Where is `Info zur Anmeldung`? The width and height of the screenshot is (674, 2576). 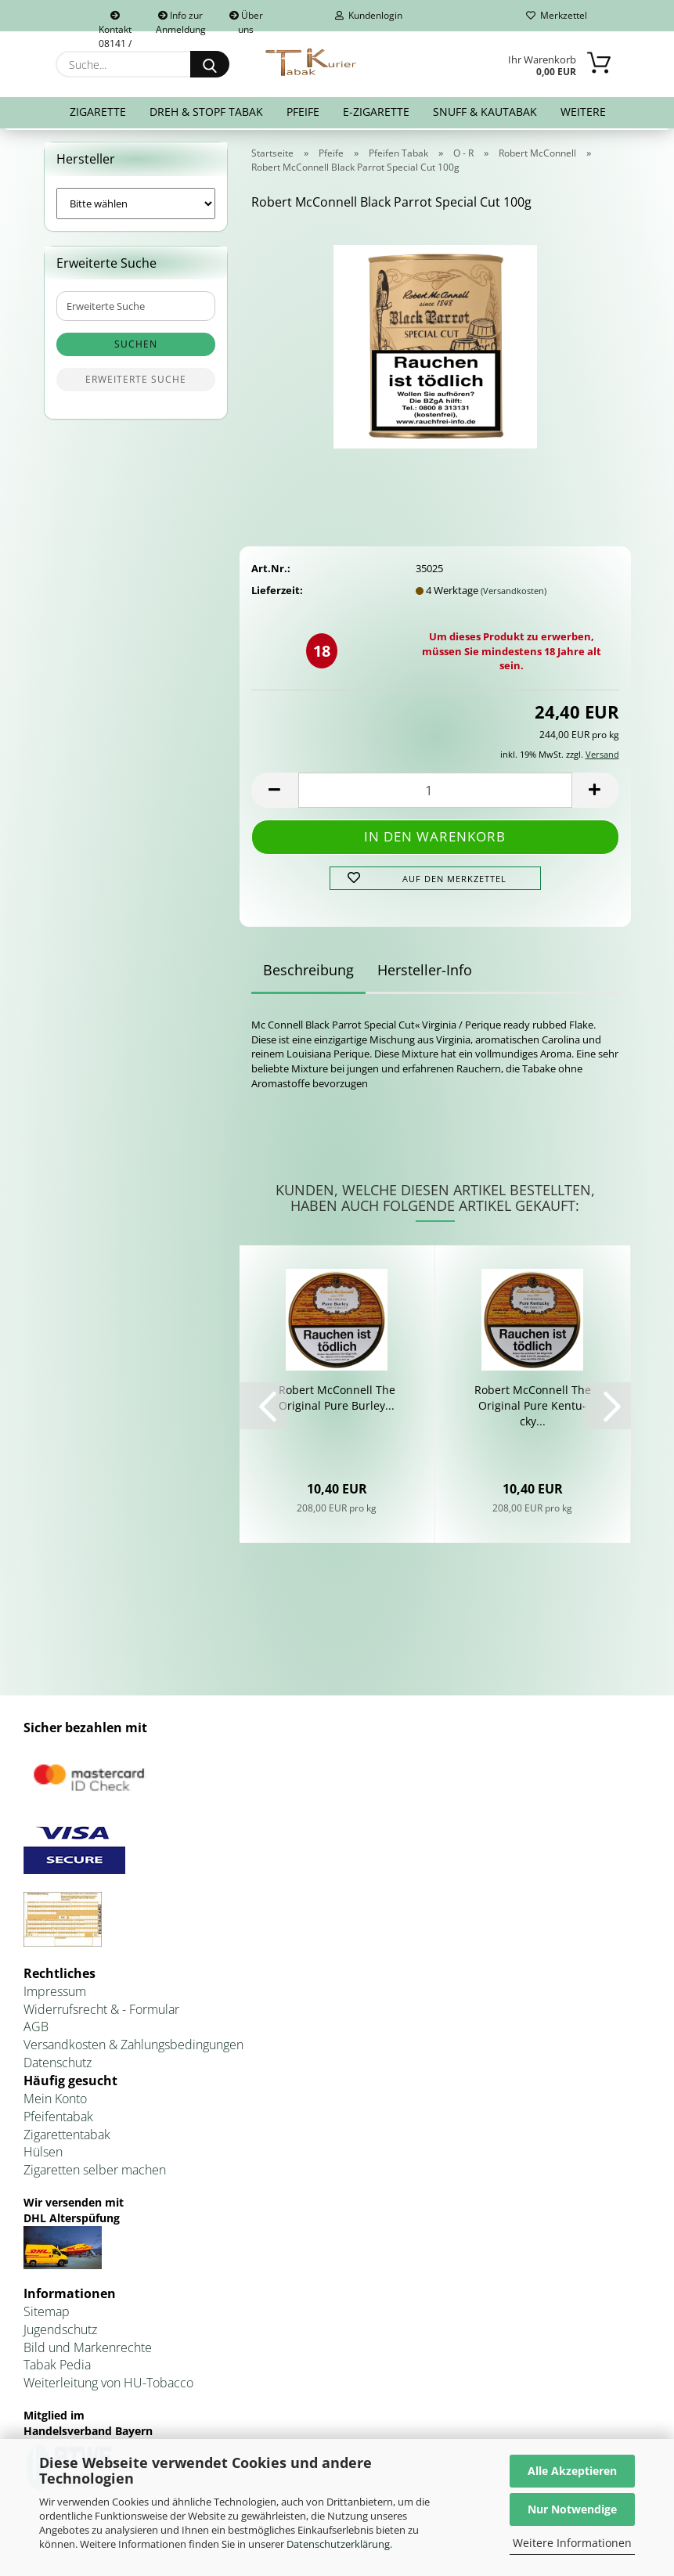
Info zur Anmeldung is located at coordinates (181, 20).